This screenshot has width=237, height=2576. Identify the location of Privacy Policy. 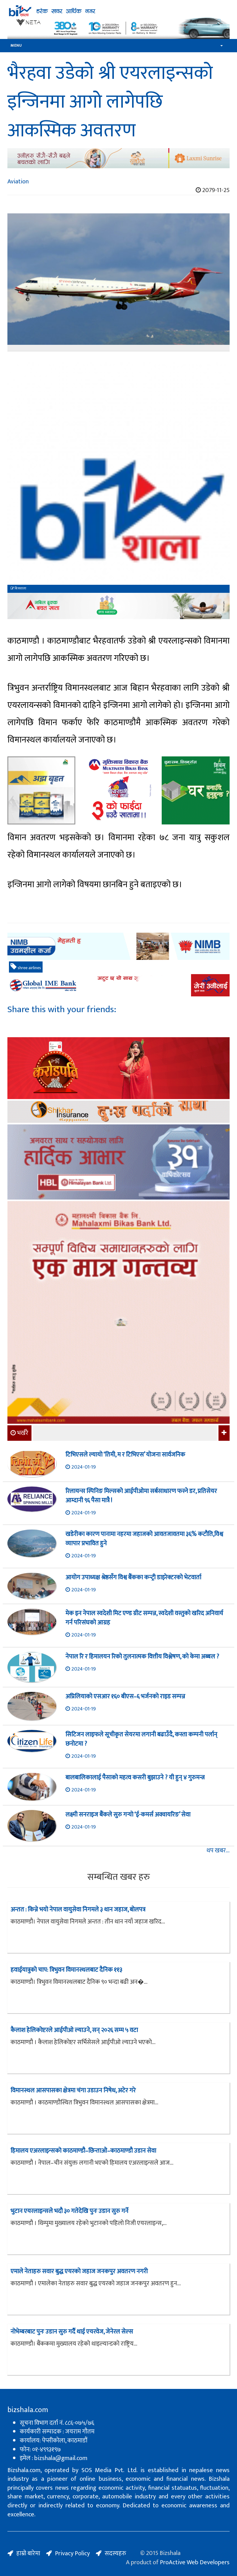
(72, 2553).